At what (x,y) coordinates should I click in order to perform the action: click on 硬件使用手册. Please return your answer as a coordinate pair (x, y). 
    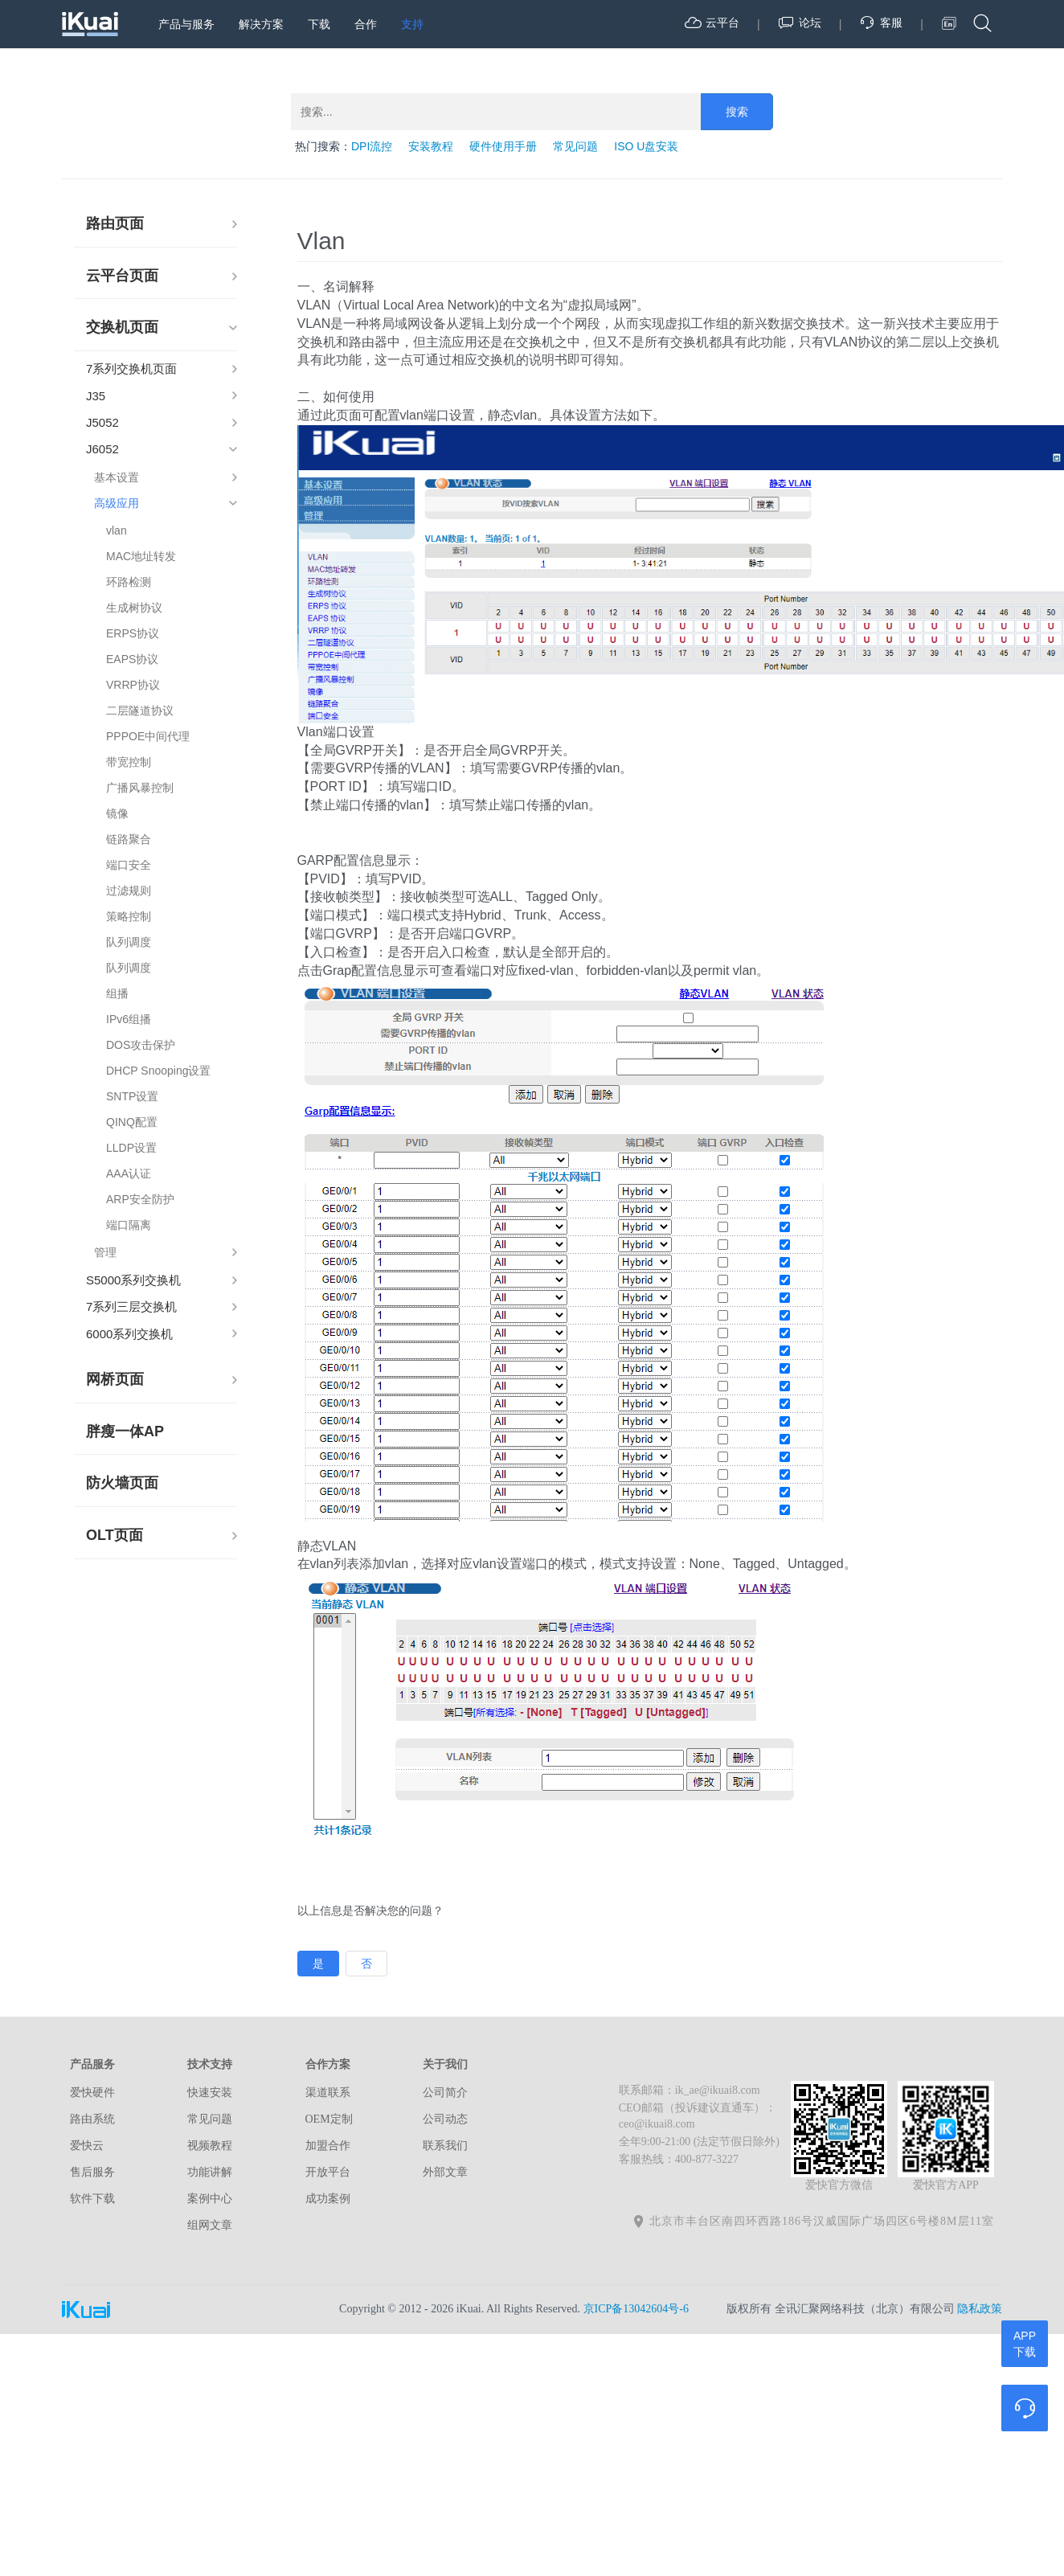
    Looking at the image, I should click on (503, 146).